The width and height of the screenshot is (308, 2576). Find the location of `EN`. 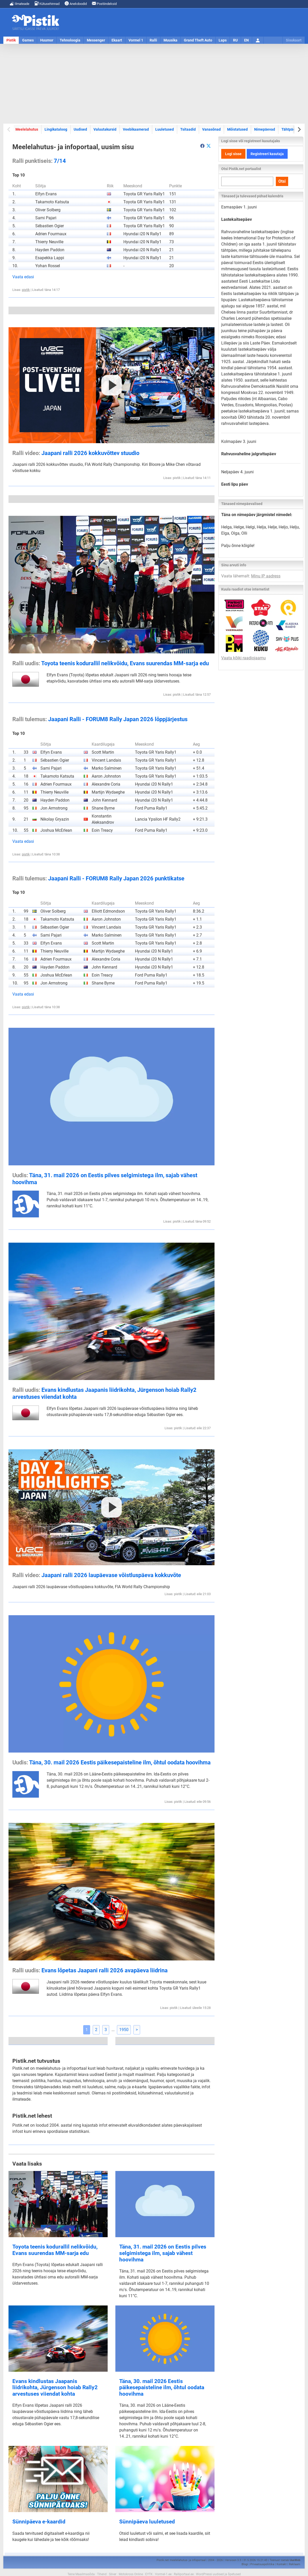

EN is located at coordinates (246, 40).